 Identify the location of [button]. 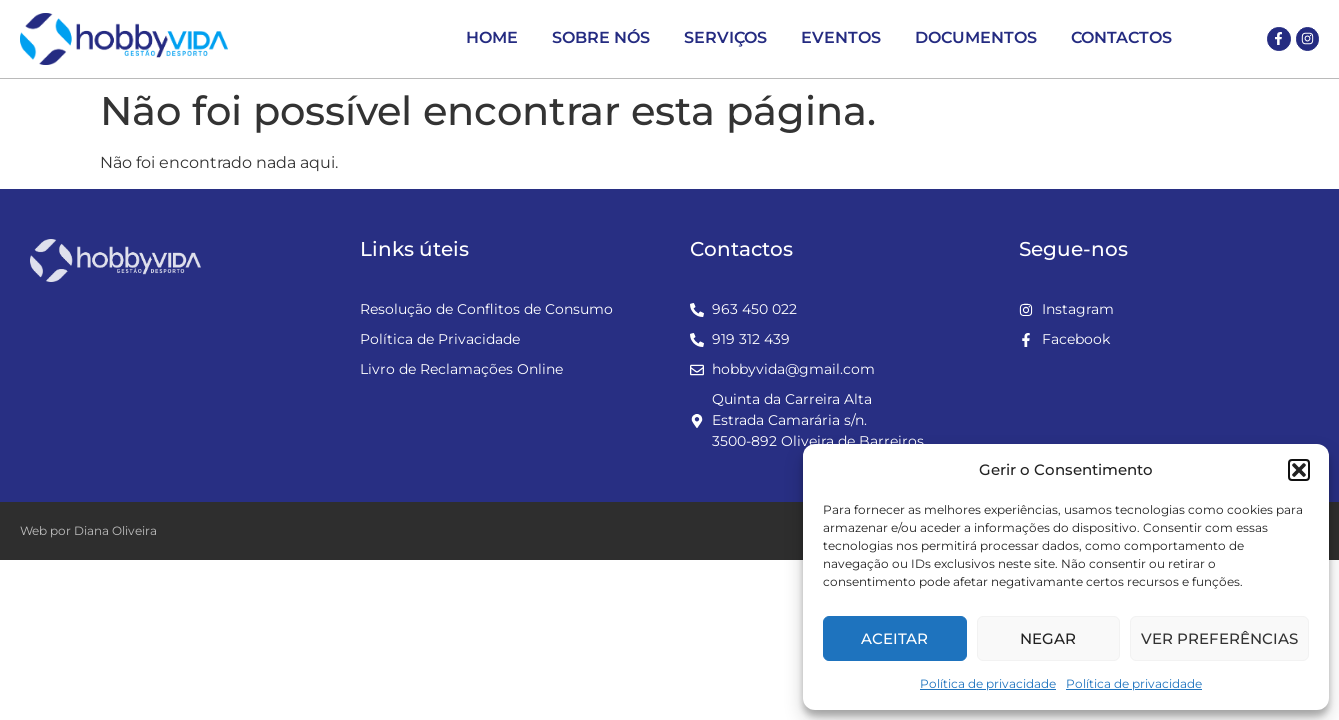
(1299, 470).